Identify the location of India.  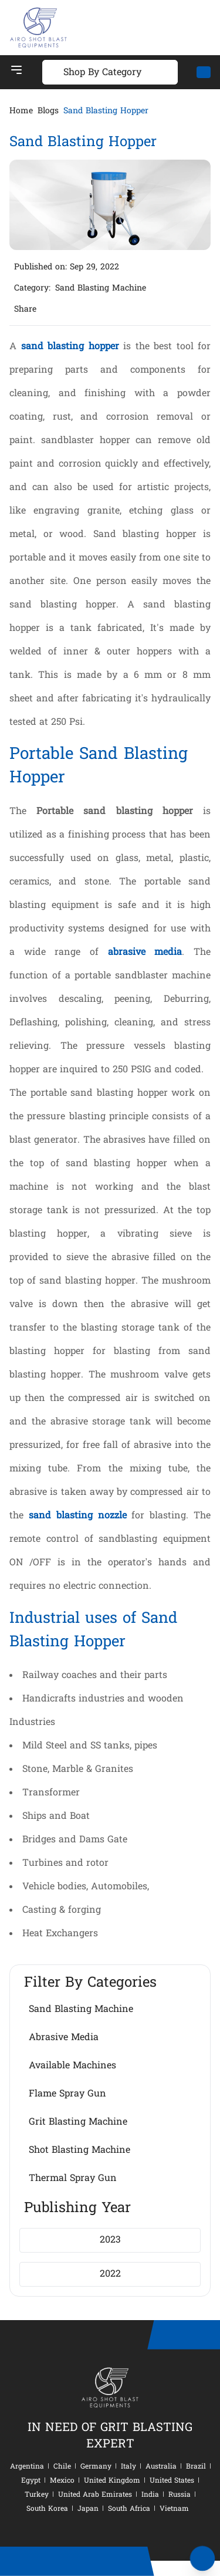
(150, 2495).